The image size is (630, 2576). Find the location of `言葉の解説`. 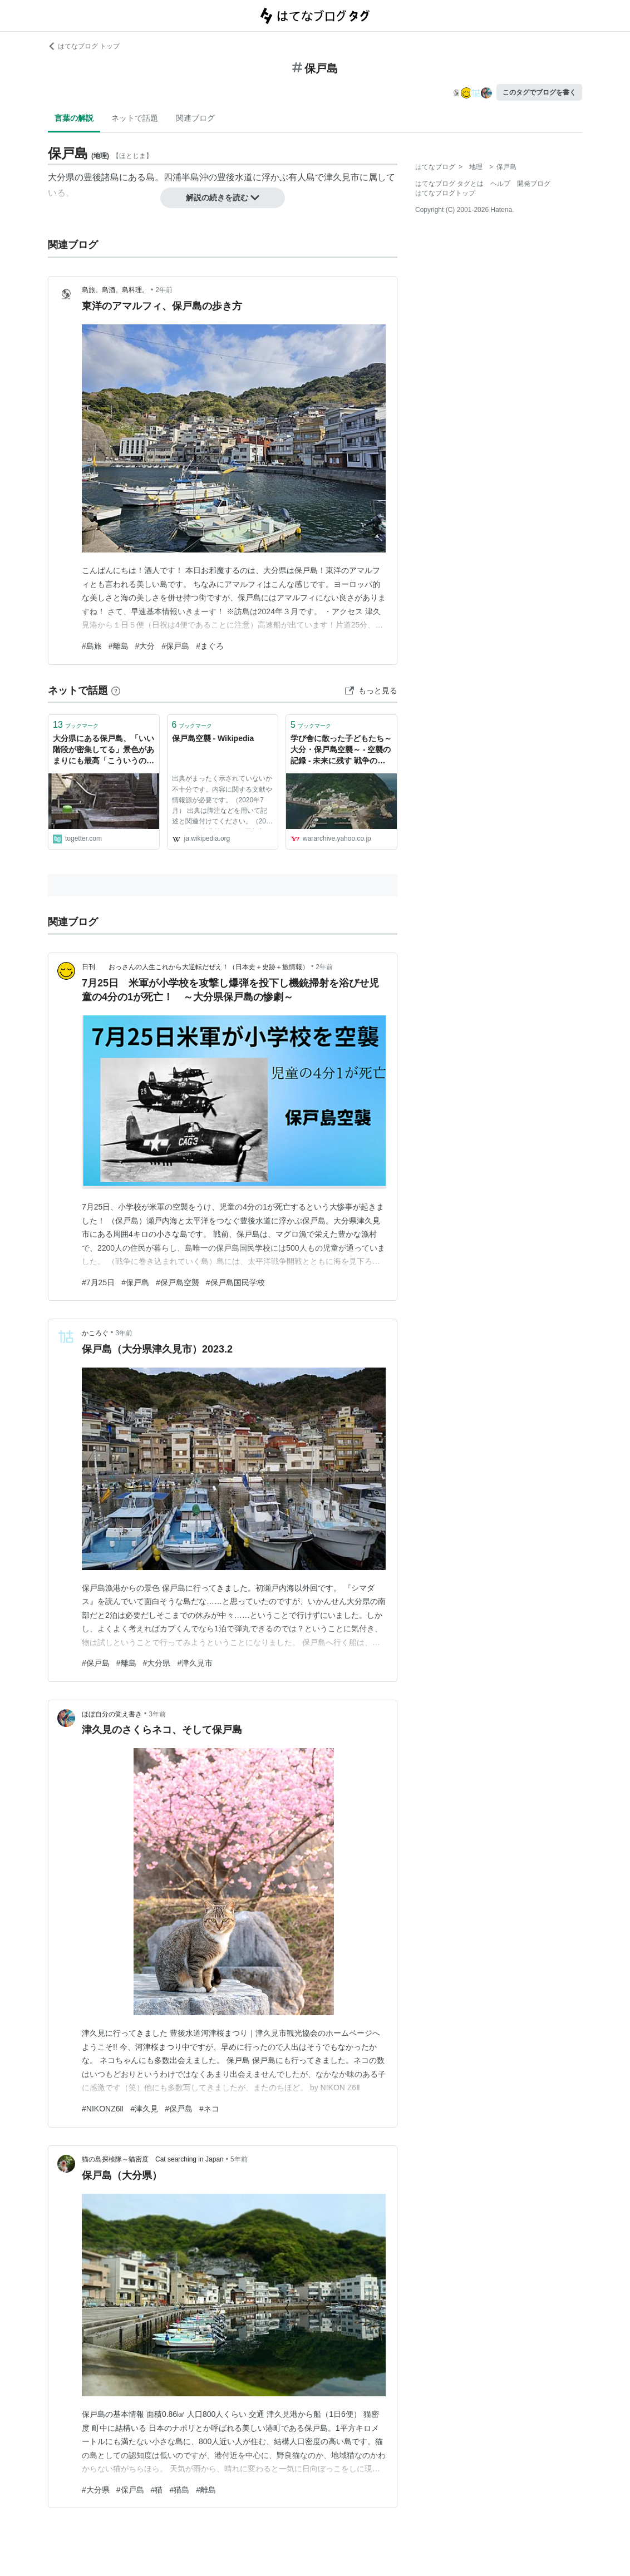

言葉の解説 is located at coordinates (74, 117).